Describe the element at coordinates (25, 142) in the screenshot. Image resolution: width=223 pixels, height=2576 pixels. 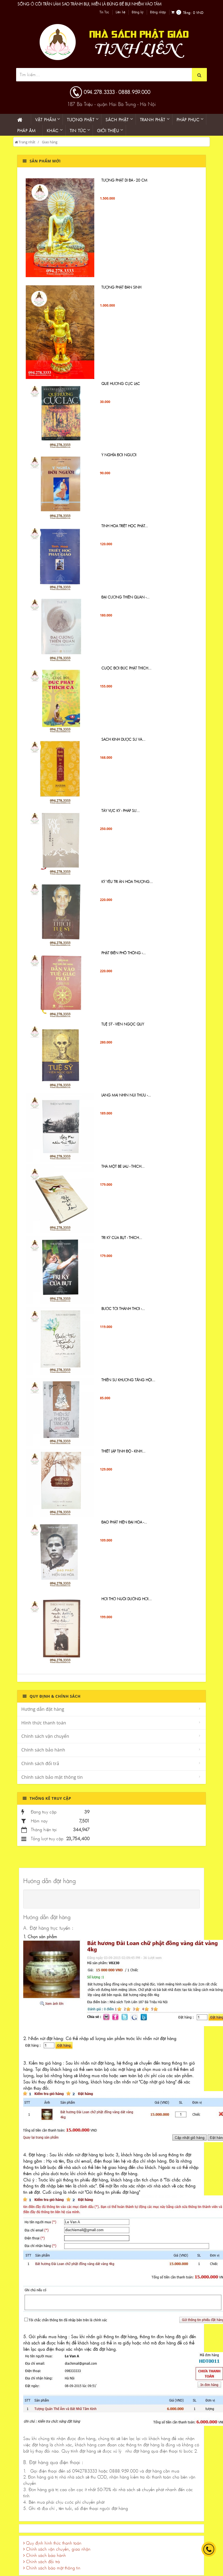
I see `Trang nhất` at that location.